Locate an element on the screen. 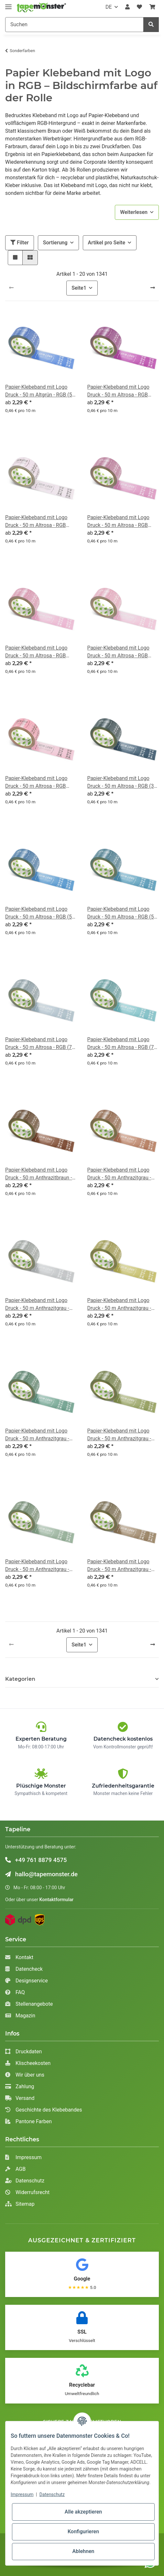  [Suchen] is located at coordinates (74, 24).